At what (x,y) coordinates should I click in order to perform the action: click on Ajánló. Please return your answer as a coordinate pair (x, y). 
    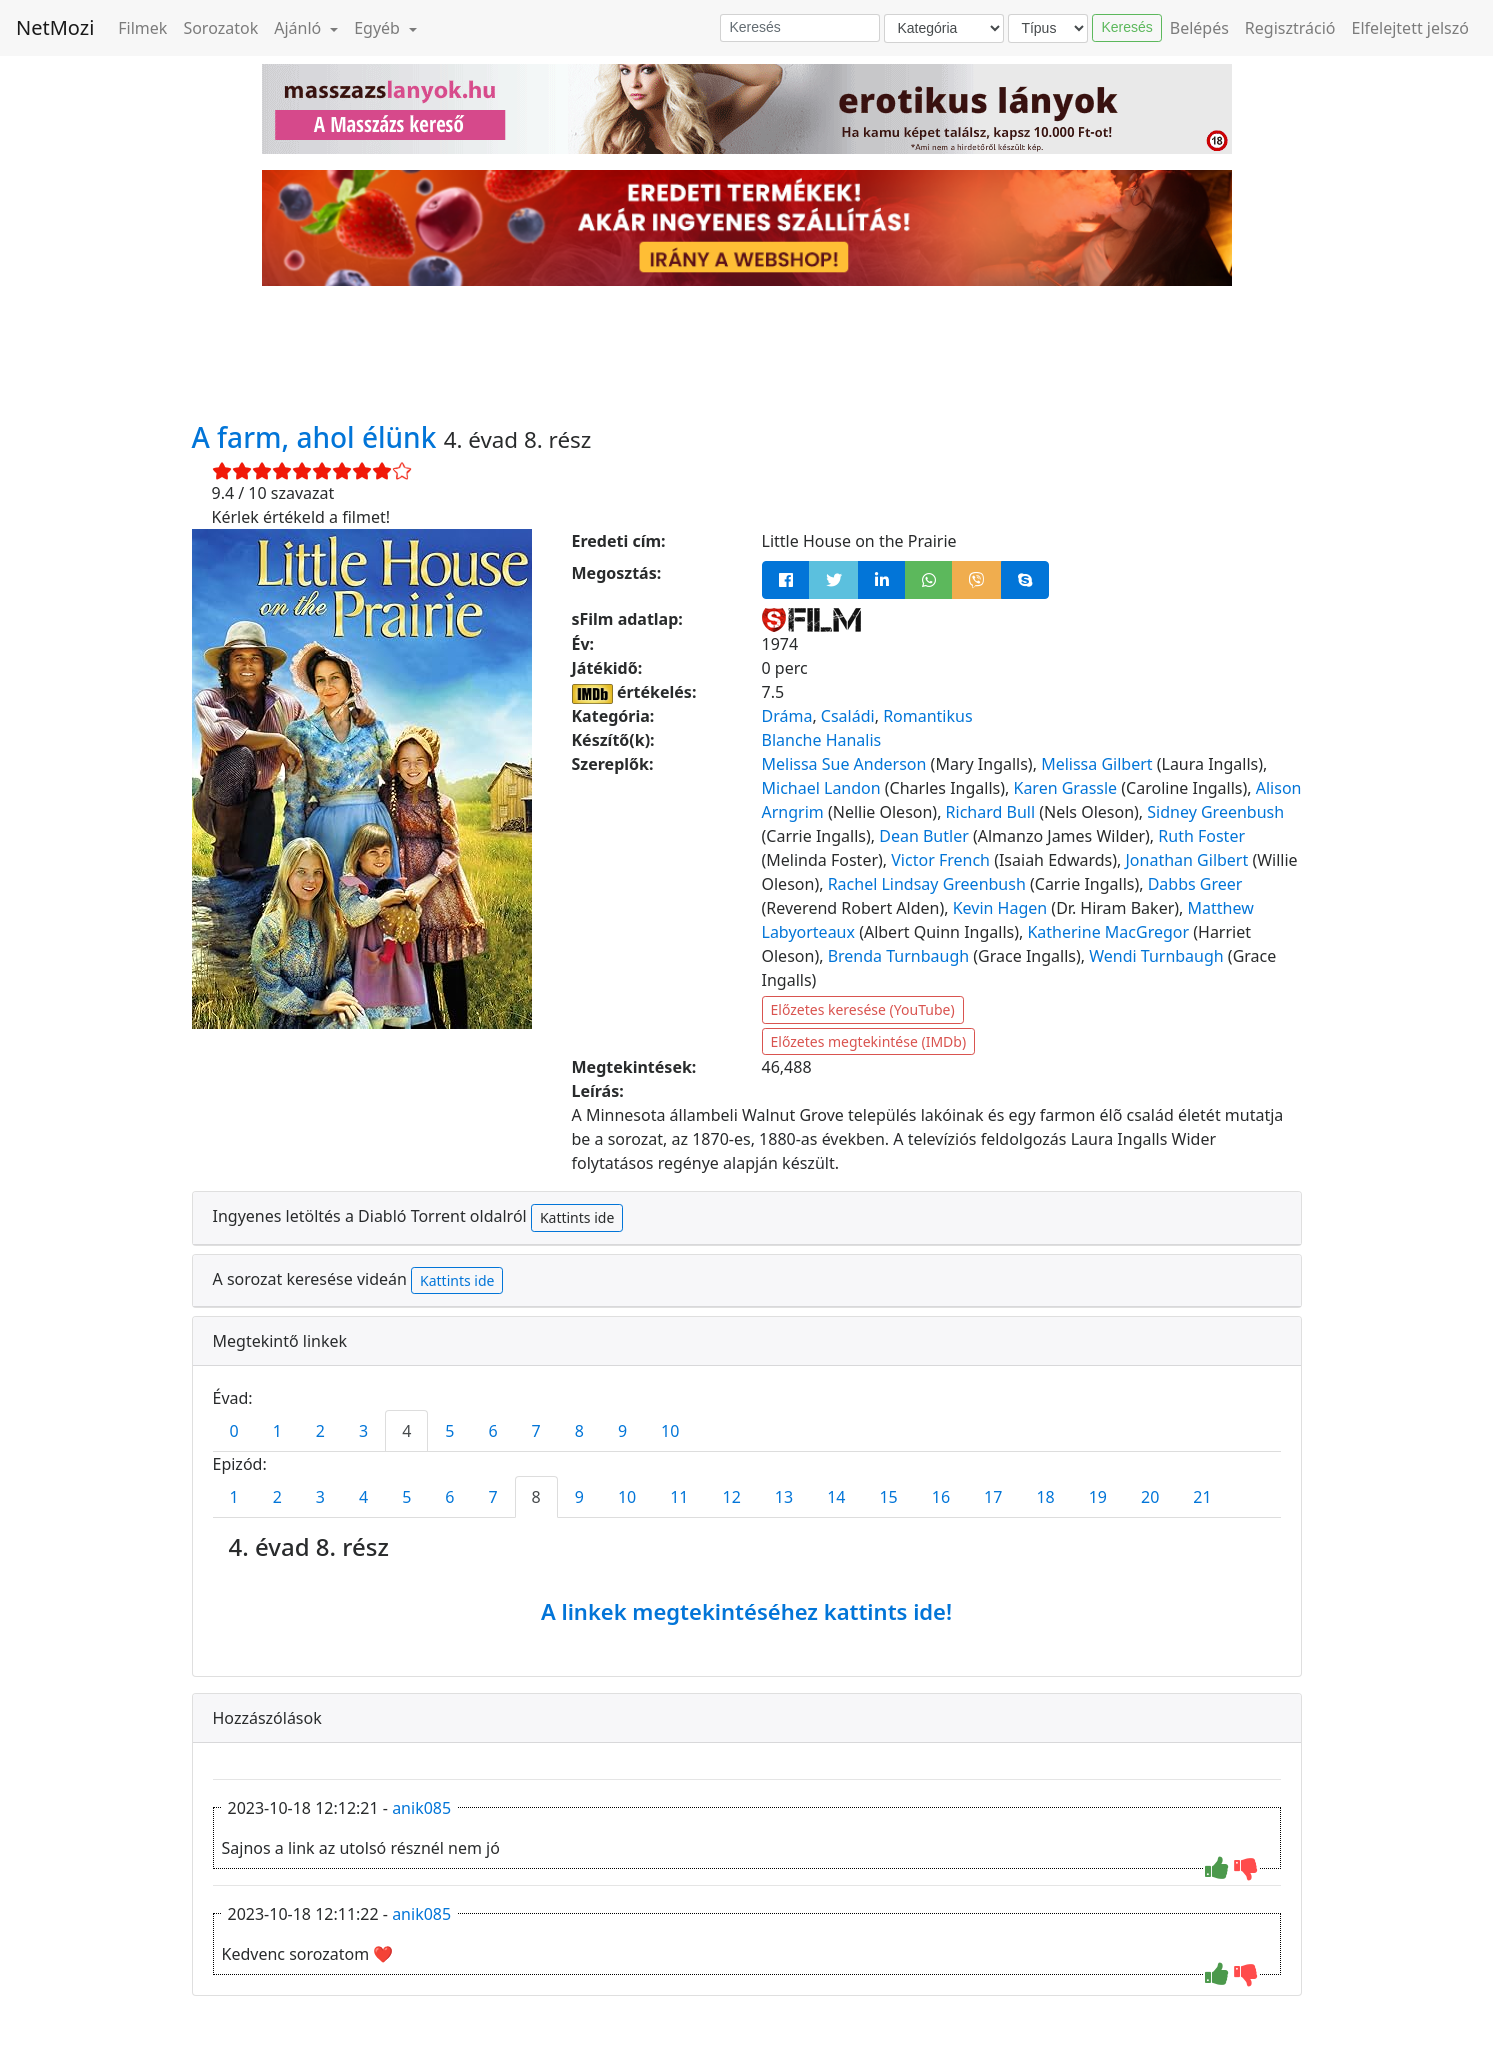
    Looking at the image, I should click on (299, 28).